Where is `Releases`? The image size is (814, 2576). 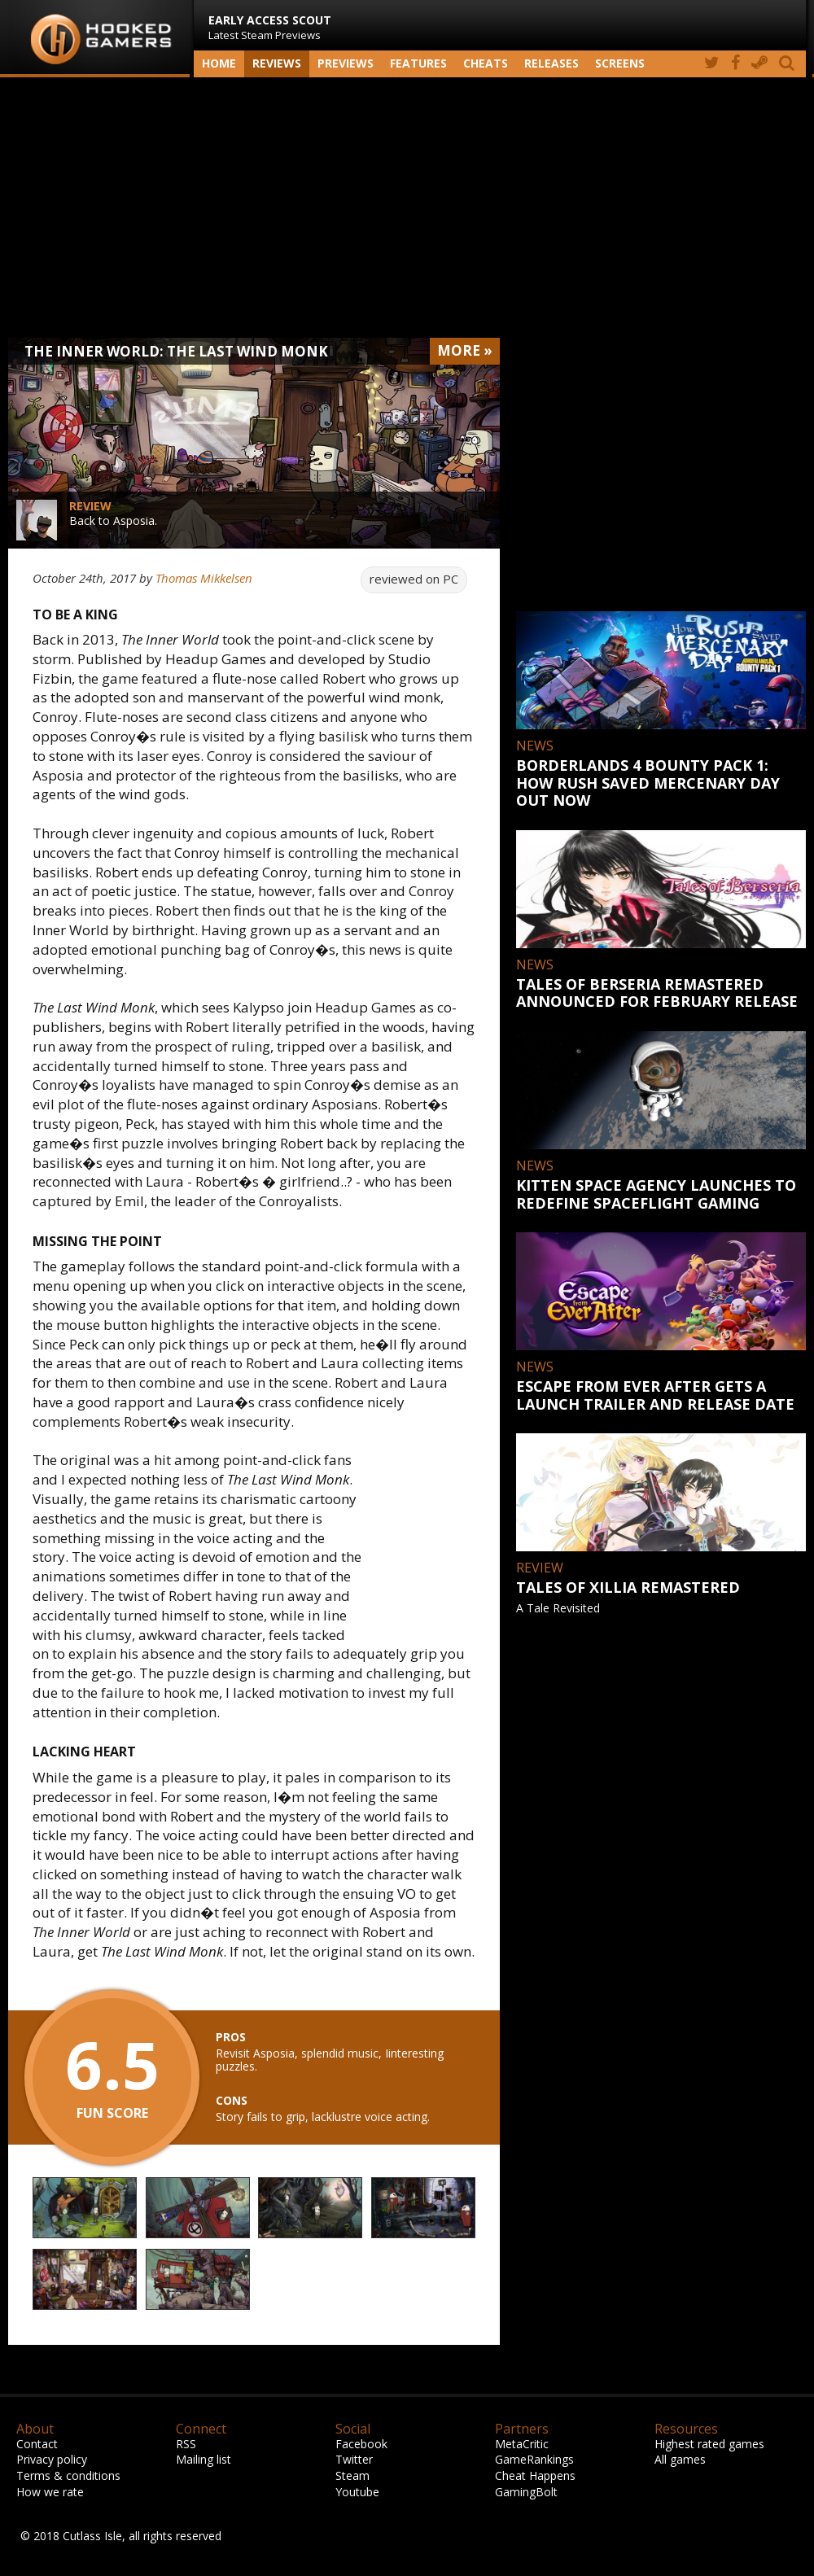
Releases is located at coordinates (551, 63).